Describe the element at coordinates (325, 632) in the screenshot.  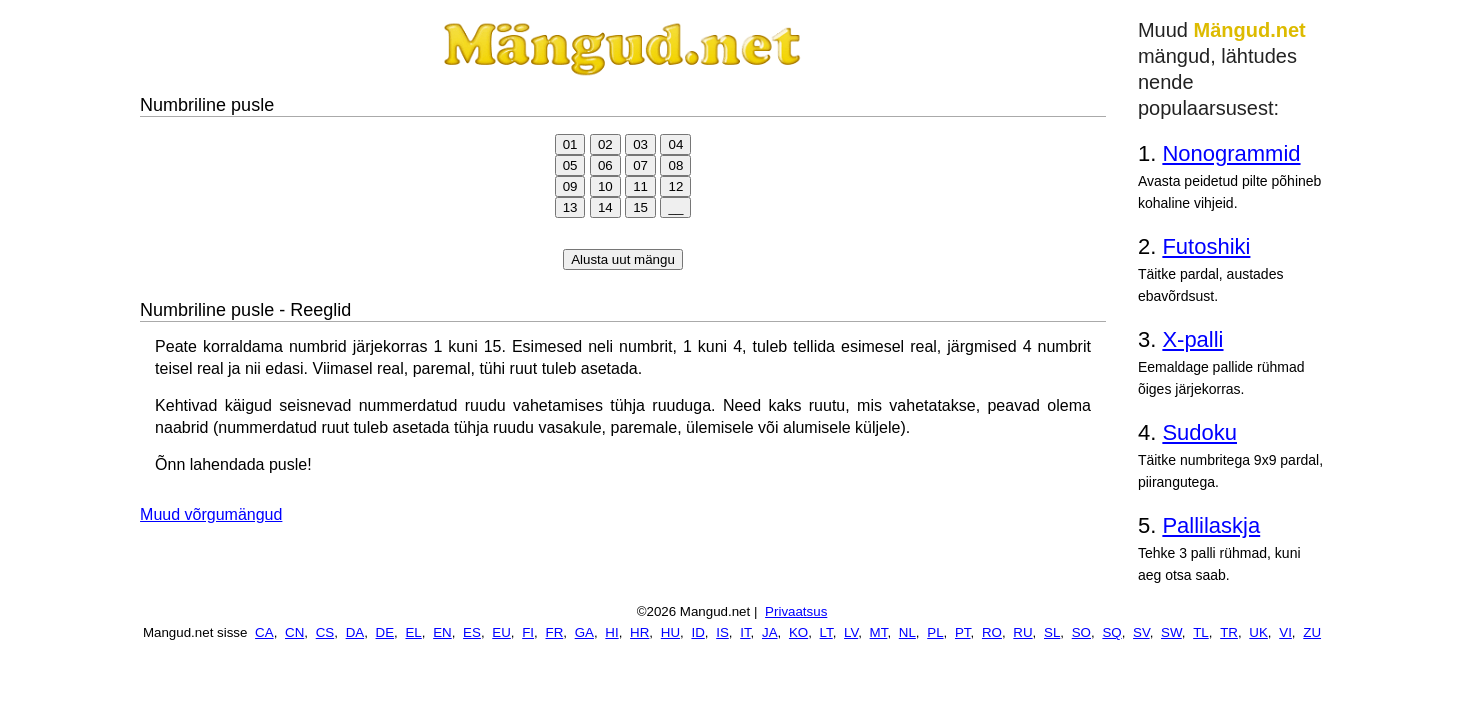
I see `CS` at that location.